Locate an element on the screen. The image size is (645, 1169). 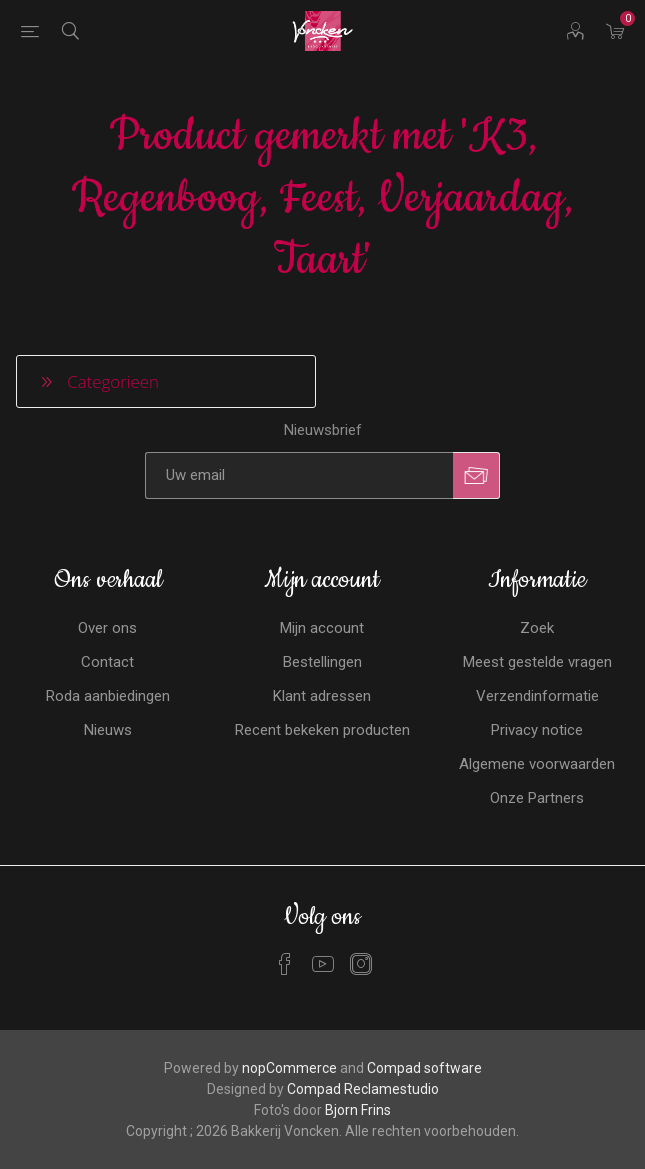
[Instagram] is located at coordinates (361, 964).